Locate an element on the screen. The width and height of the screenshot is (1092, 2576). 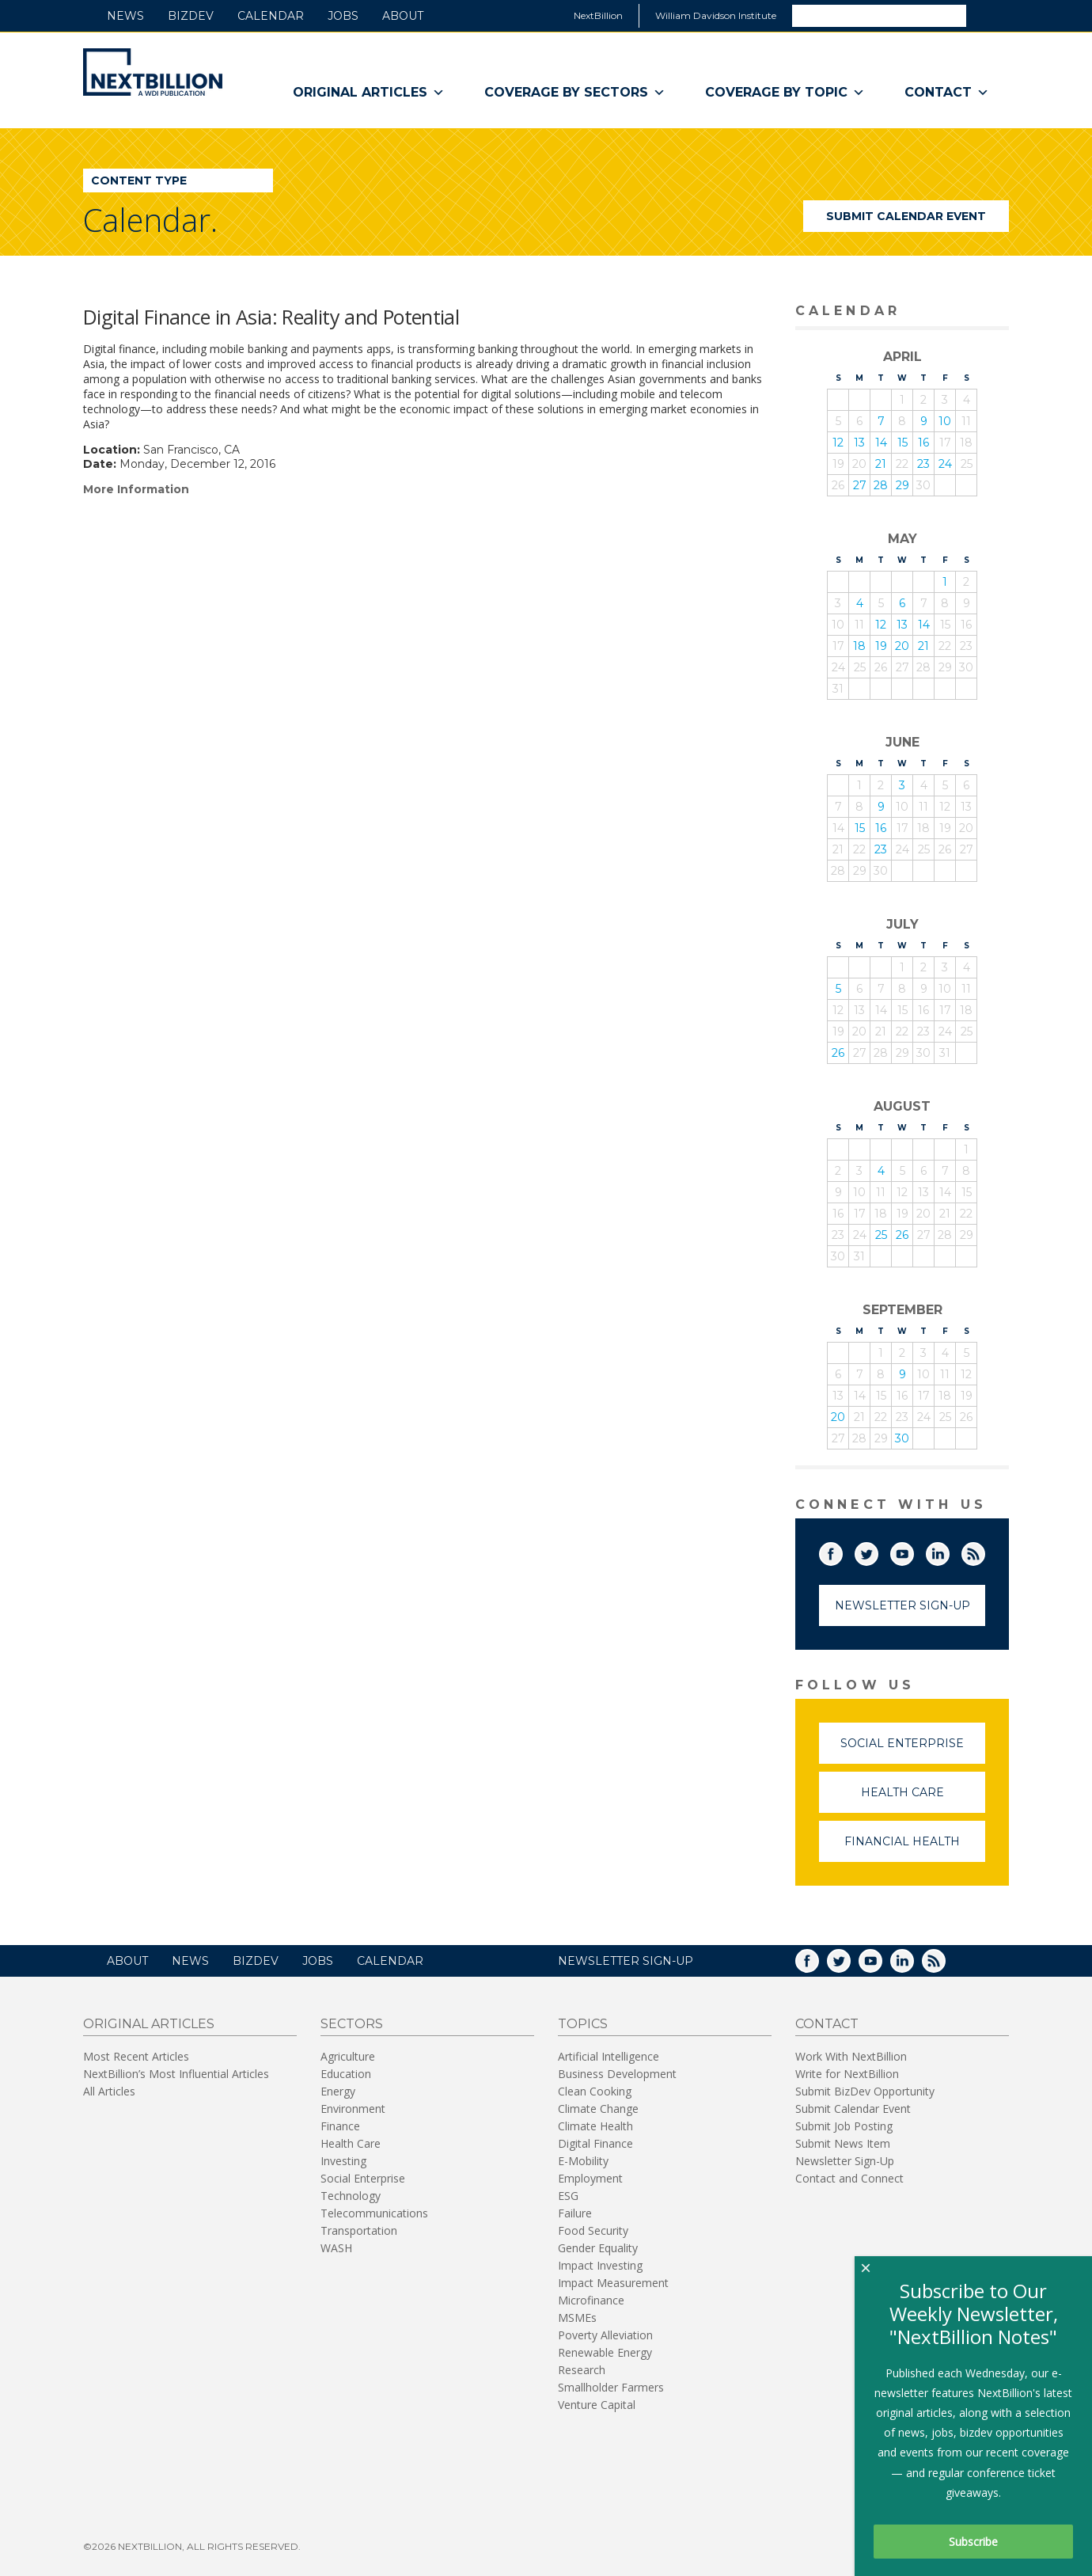
Newsletter Sign-Up is located at coordinates (902, 1605).